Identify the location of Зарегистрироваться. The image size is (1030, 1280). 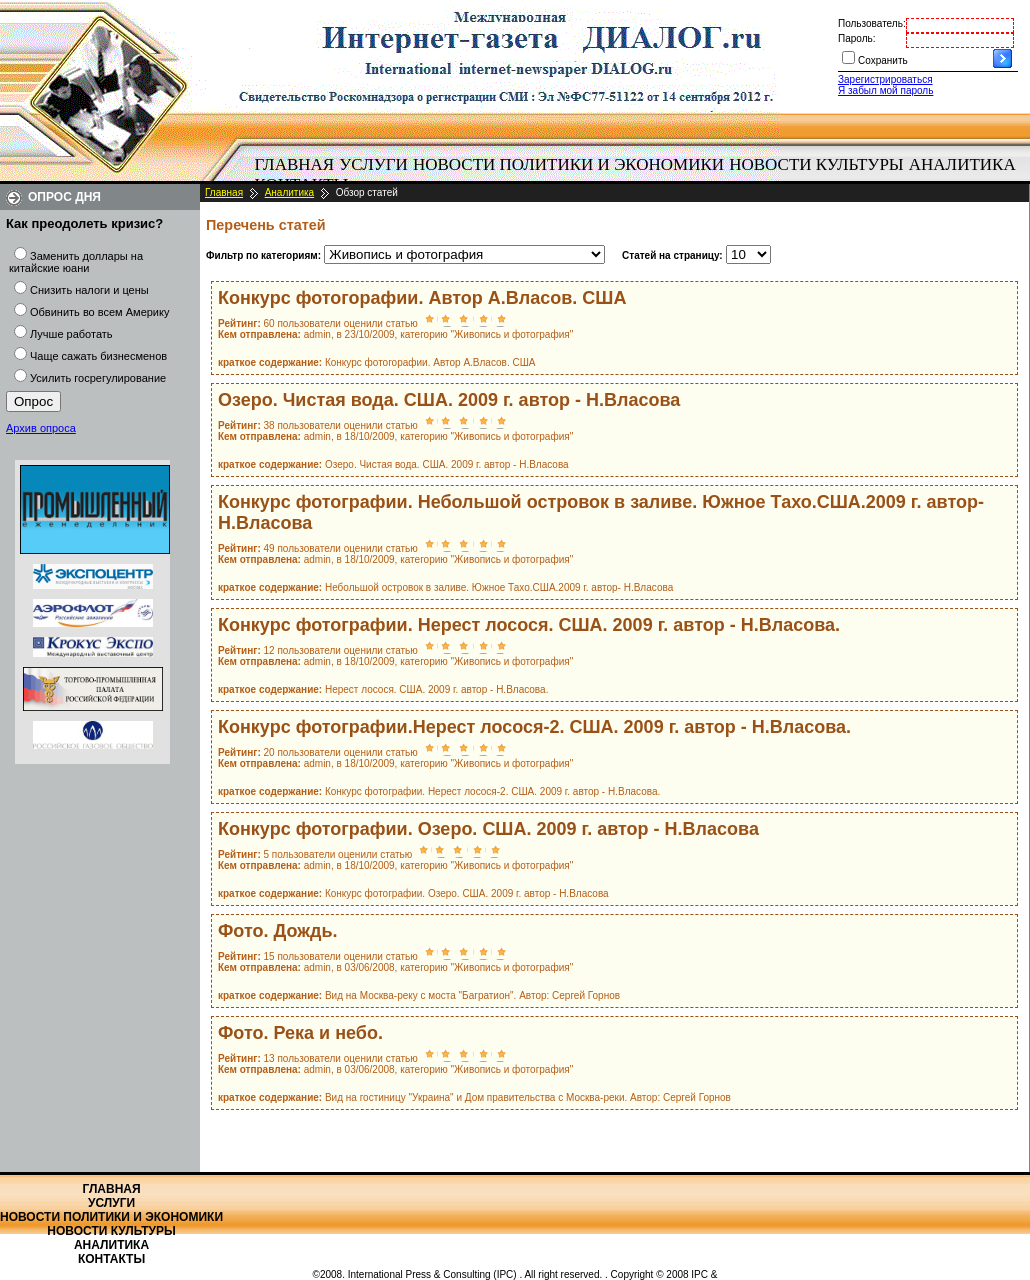
(885, 79).